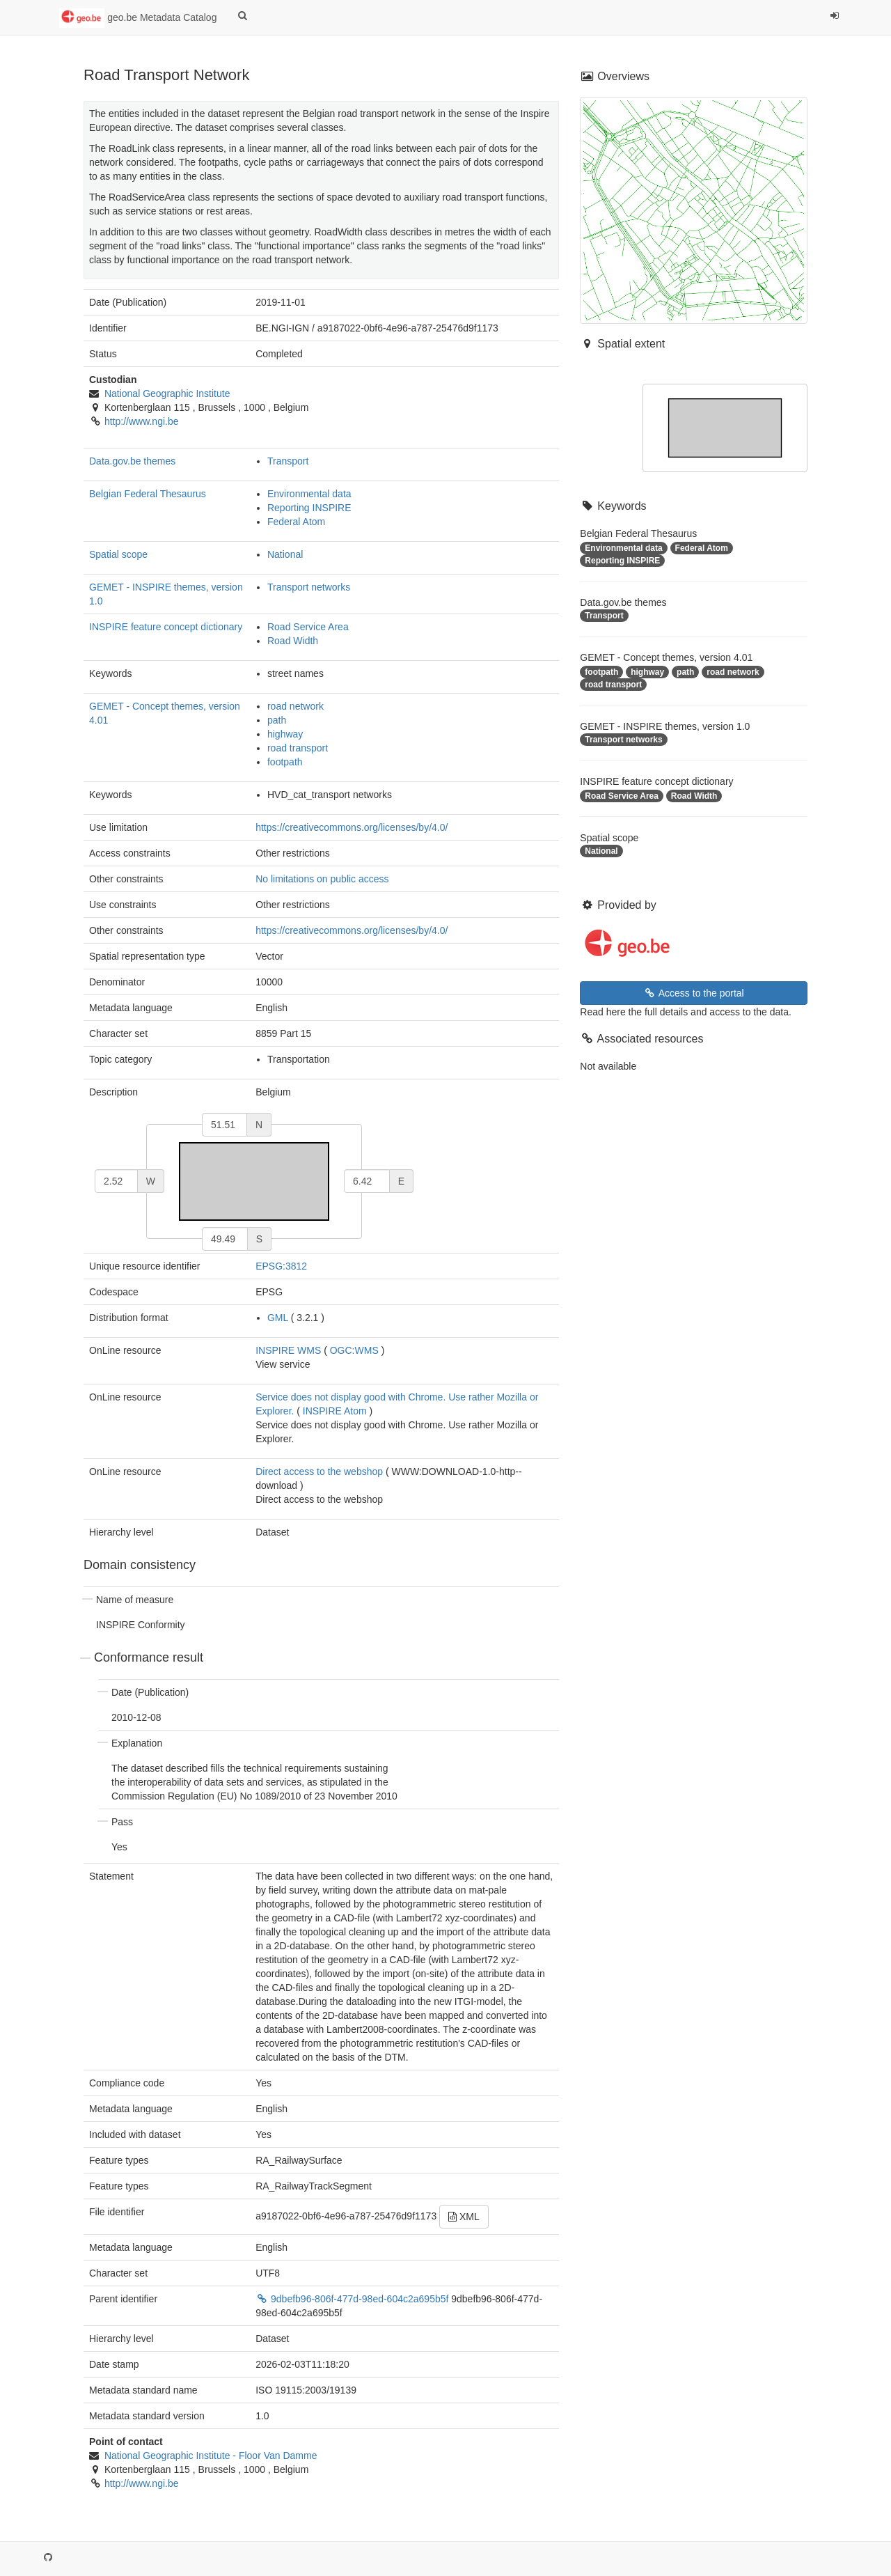 Image resolution: width=891 pixels, height=2576 pixels. I want to click on [east], so click(367, 1181).